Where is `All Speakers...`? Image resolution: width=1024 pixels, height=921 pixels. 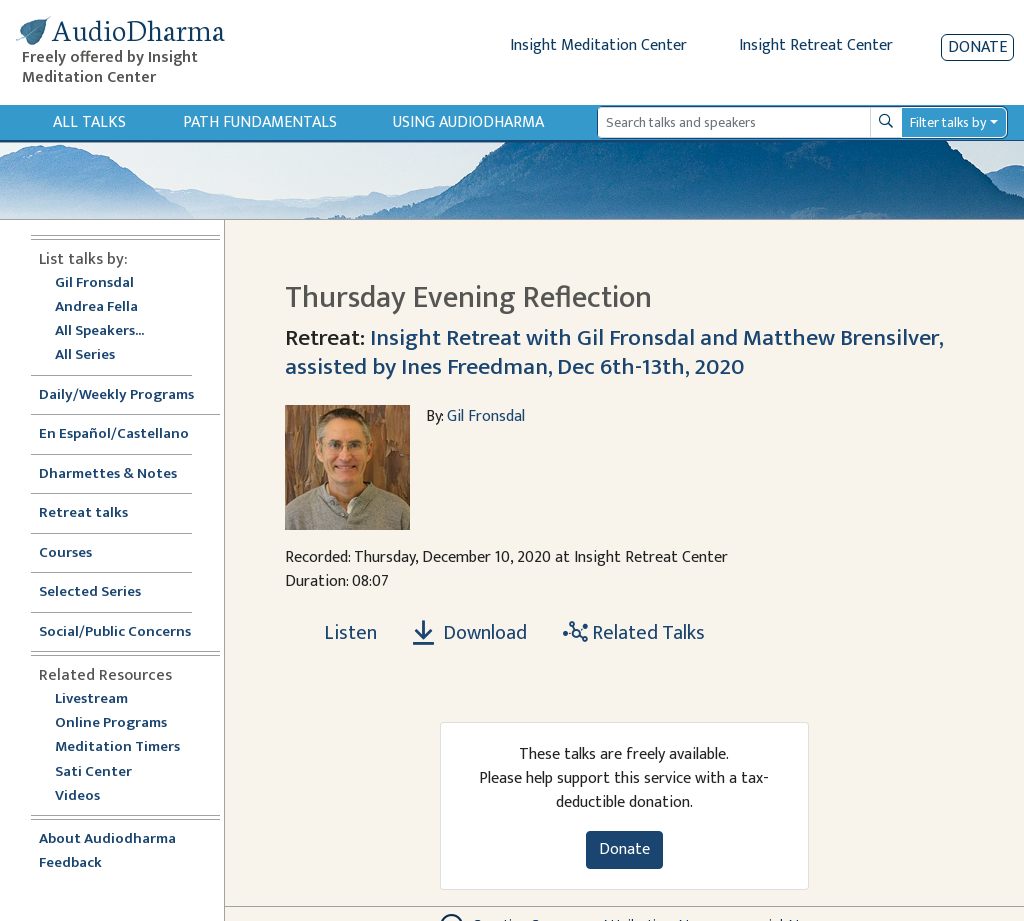 All Speakers... is located at coordinates (99, 331).